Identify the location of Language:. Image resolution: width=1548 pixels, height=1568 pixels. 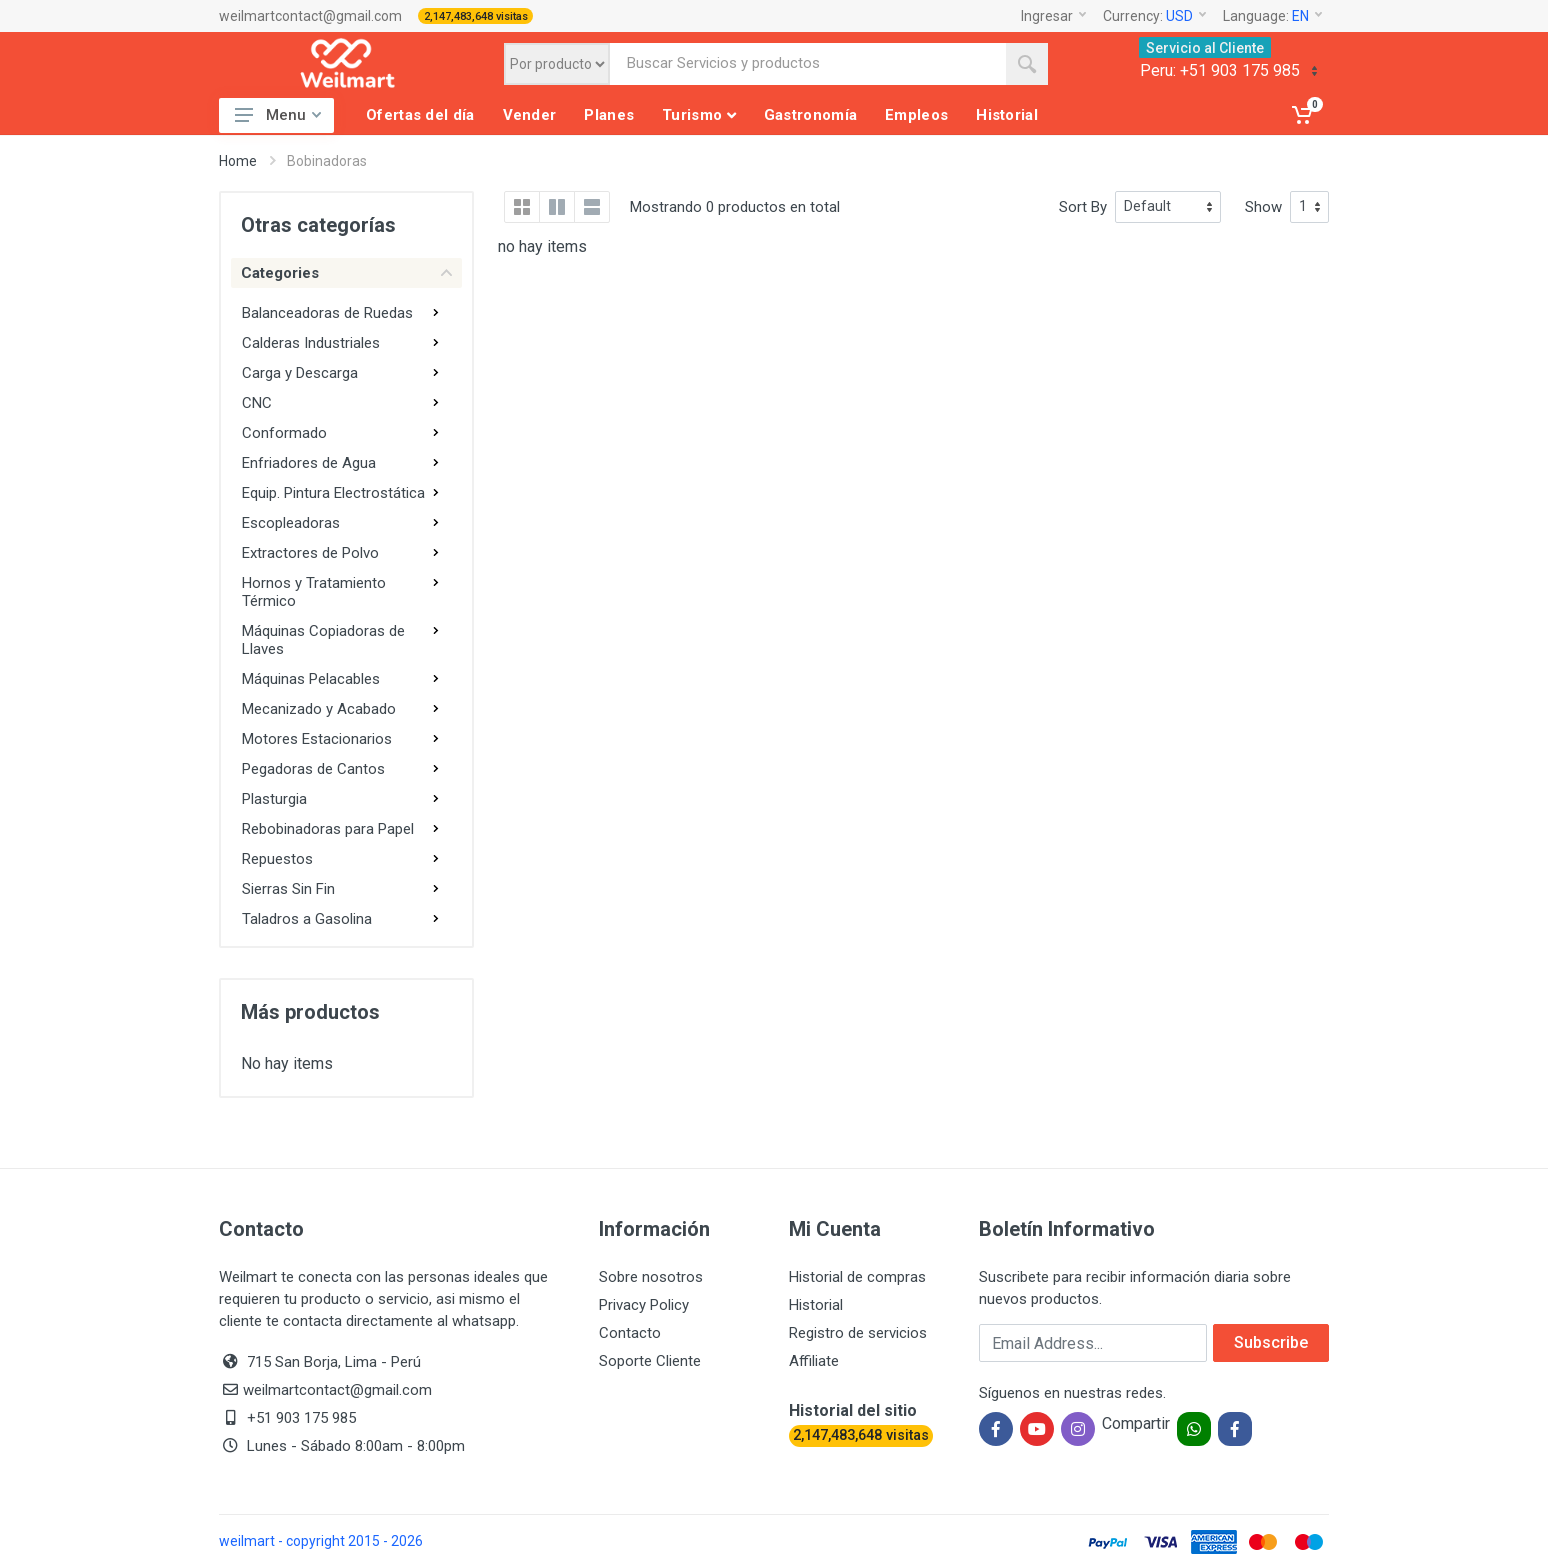
(1272, 16).